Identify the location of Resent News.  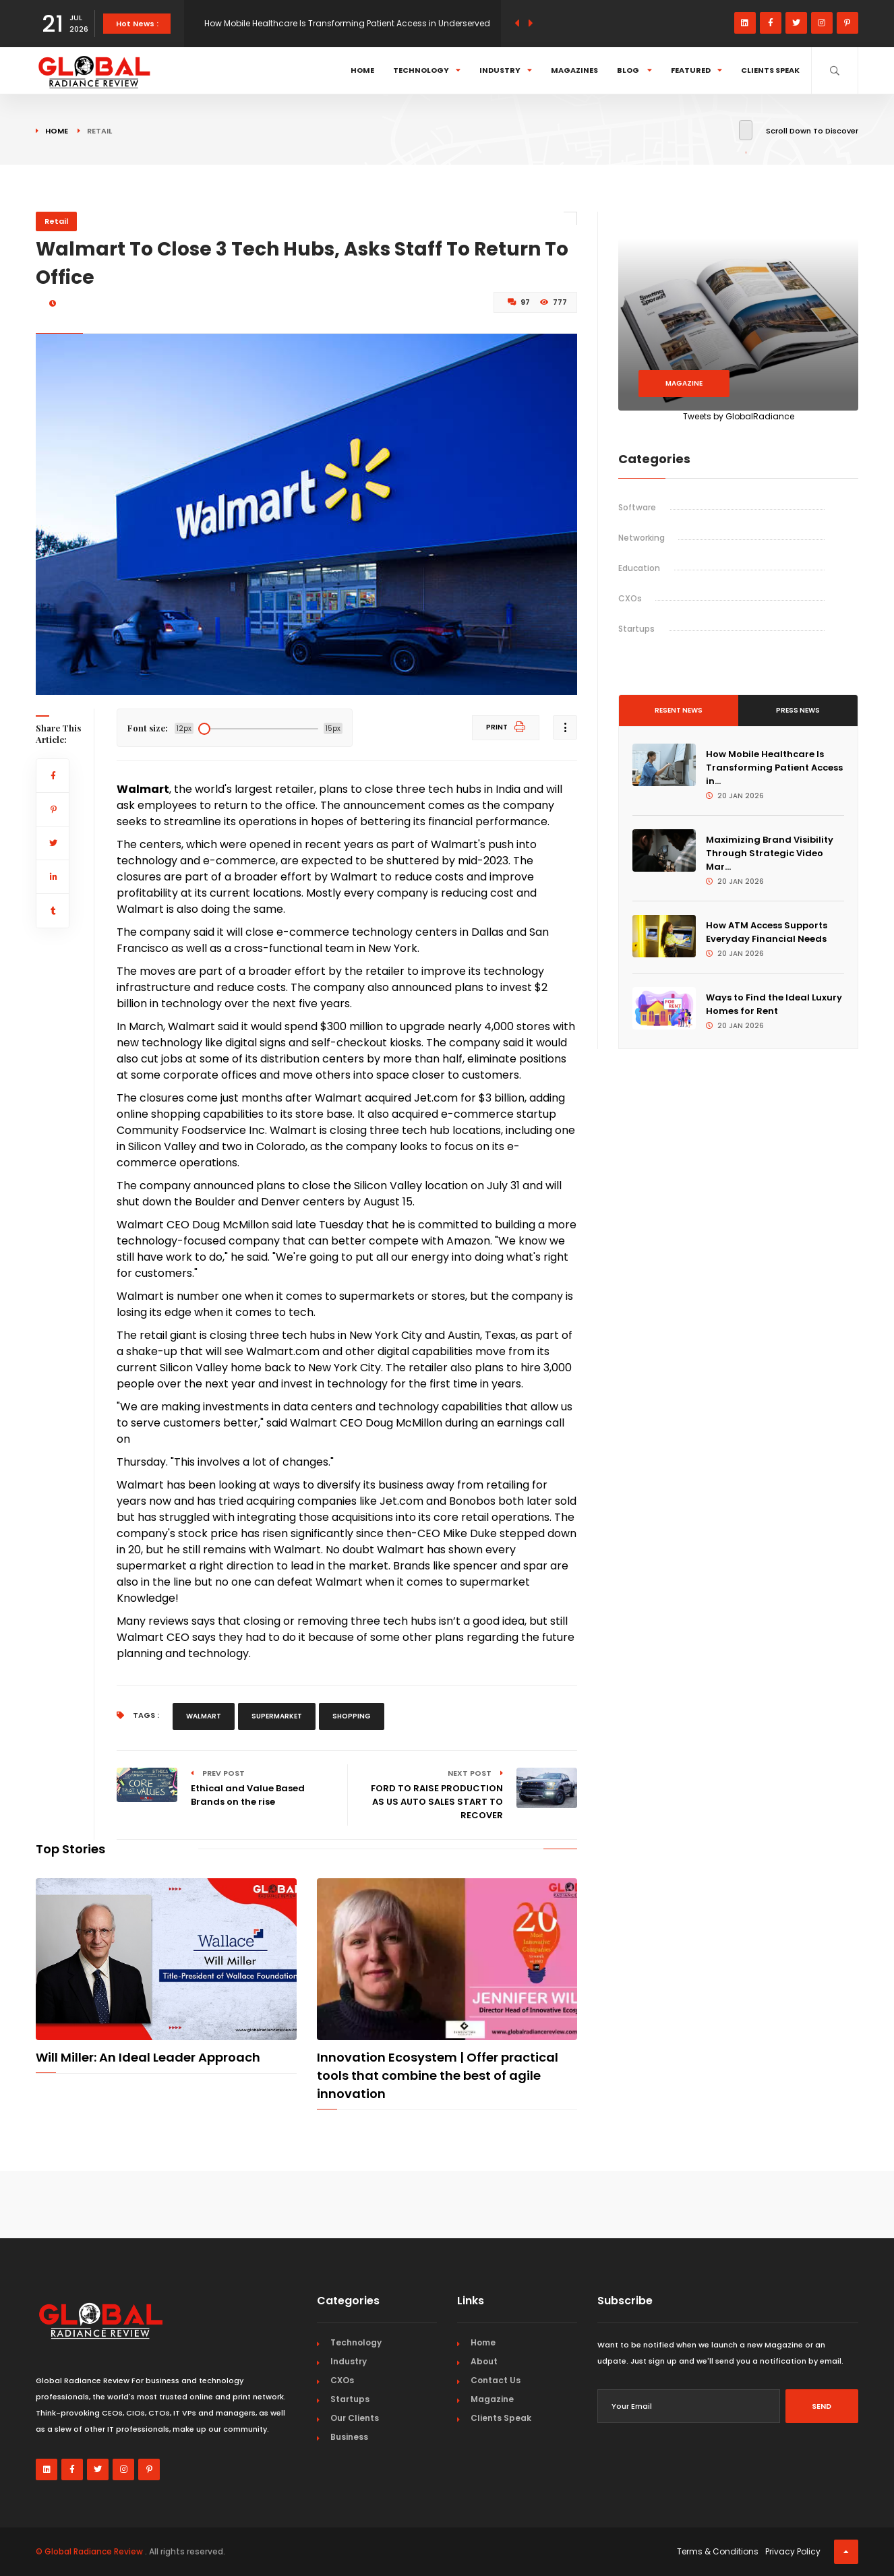
(679, 710).